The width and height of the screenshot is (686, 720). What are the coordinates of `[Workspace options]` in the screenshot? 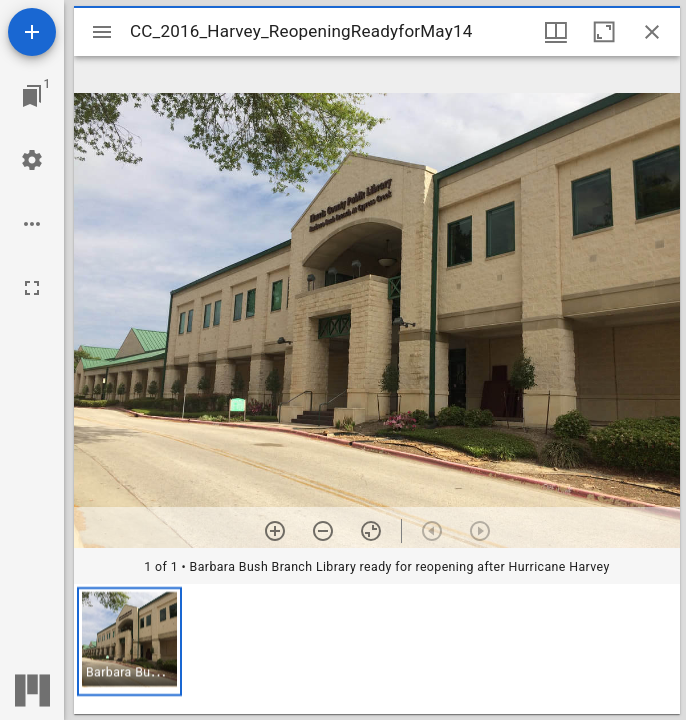 It's located at (32, 224).